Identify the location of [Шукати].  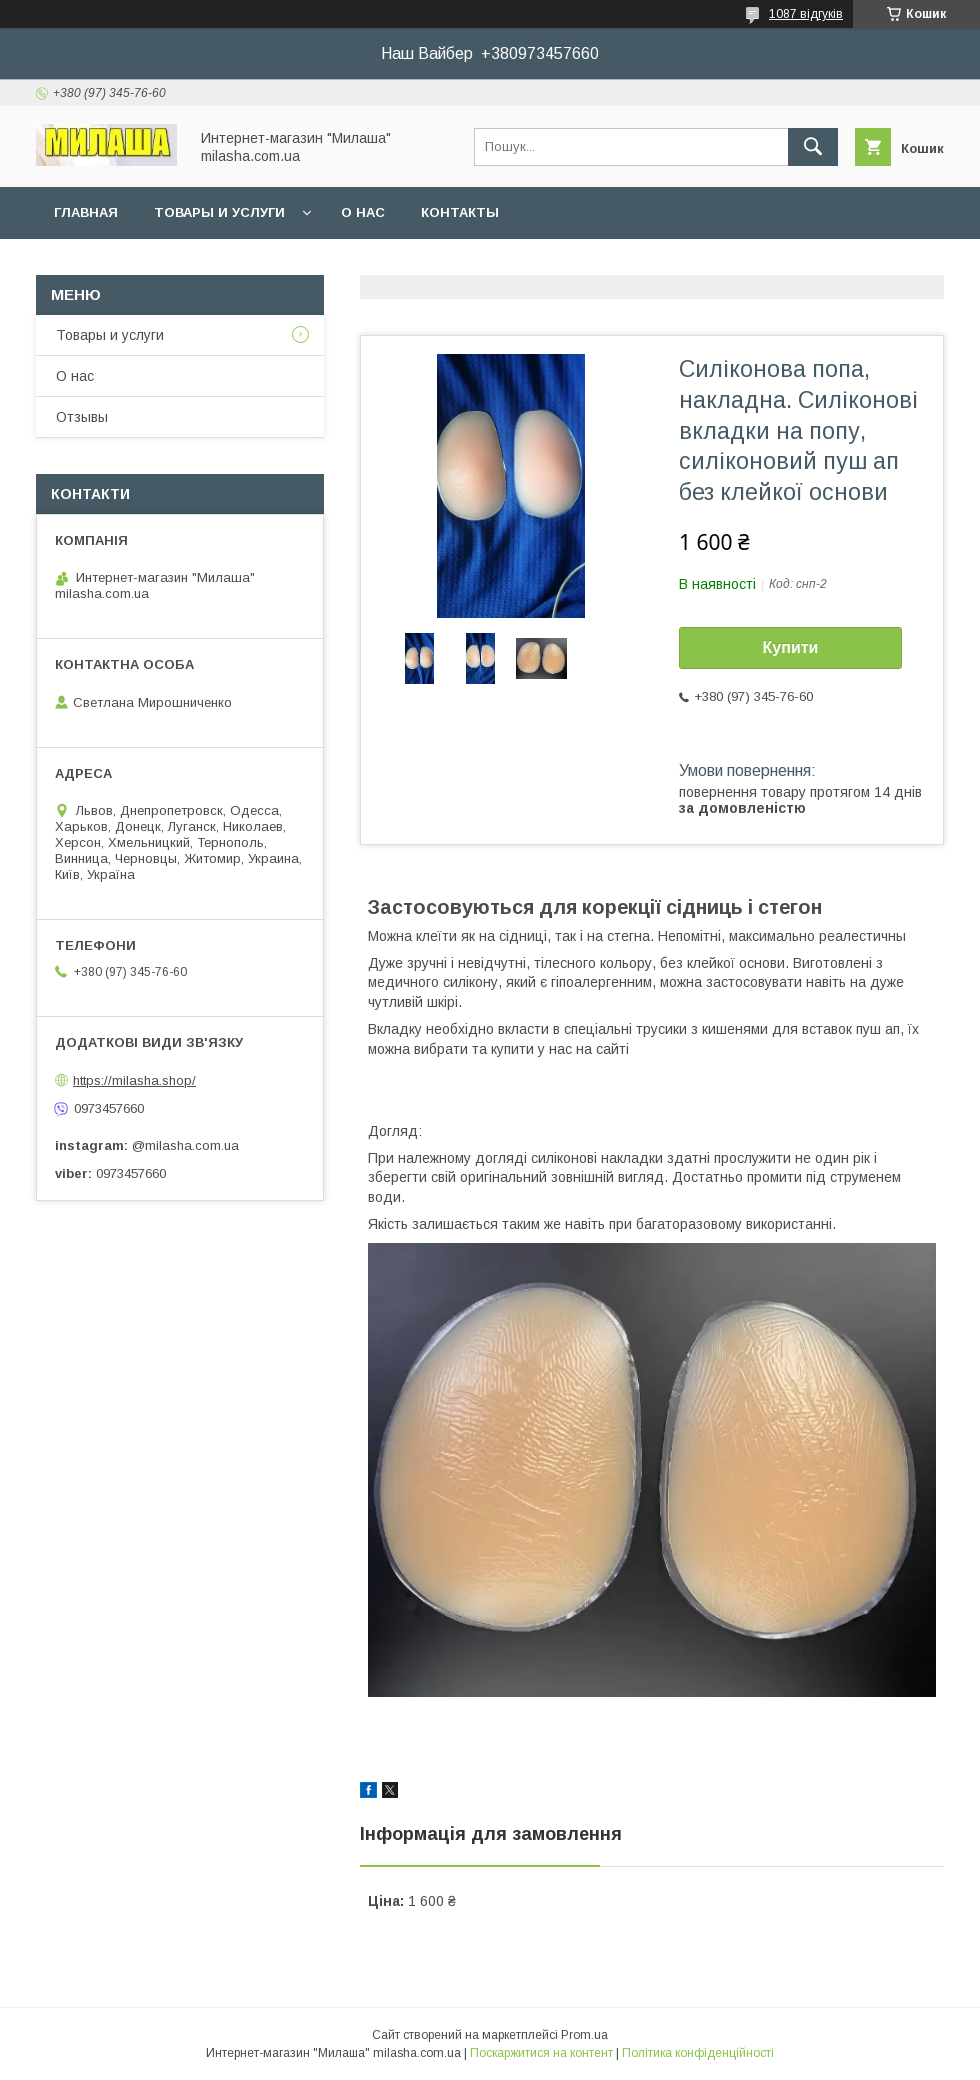
(813, 147).